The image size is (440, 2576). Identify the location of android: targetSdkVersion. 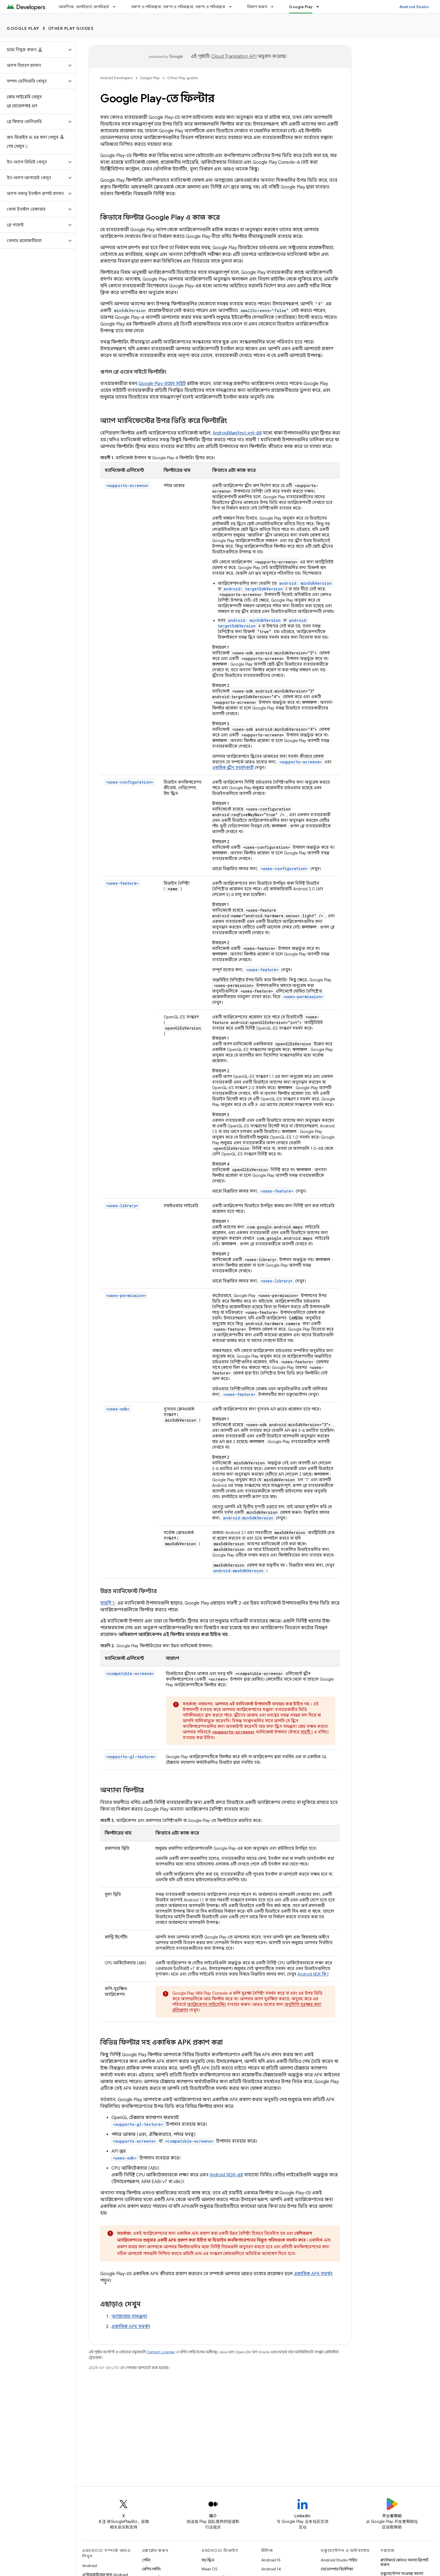
(253, 588).